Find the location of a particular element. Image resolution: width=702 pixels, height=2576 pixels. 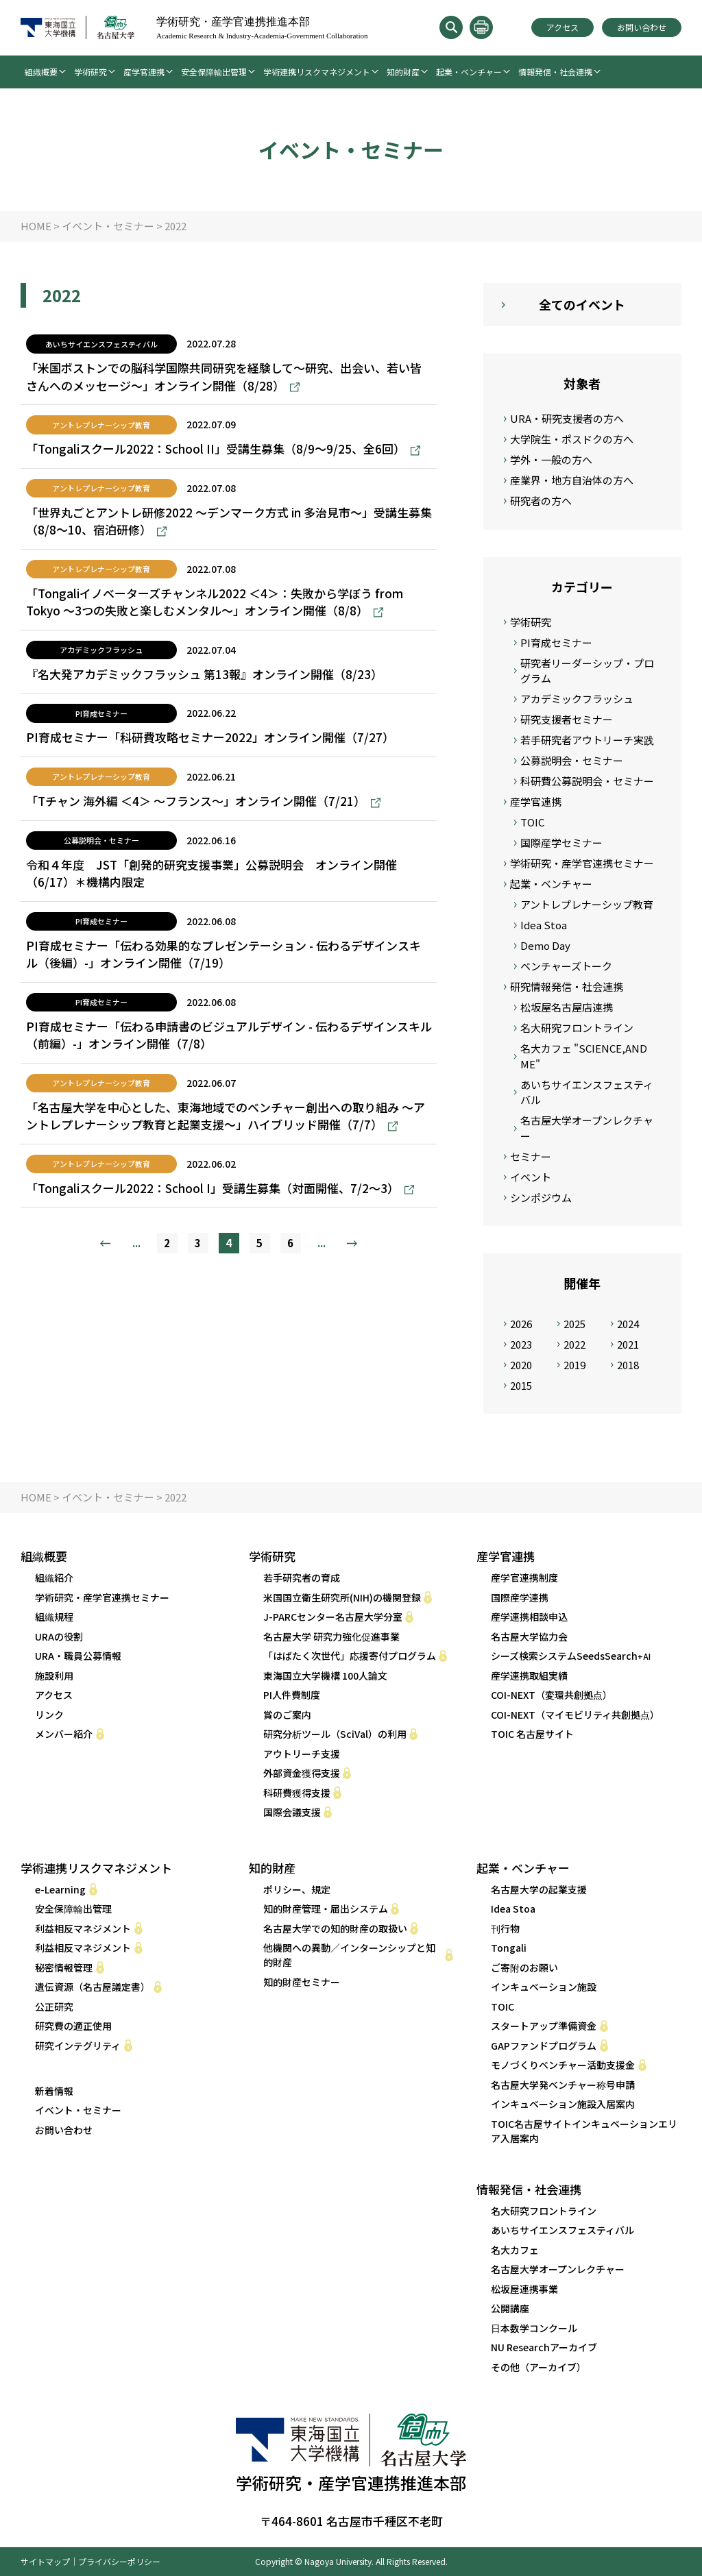

J-PARCセンター名古屋大学分室 is located at coordinates (332, 1616).